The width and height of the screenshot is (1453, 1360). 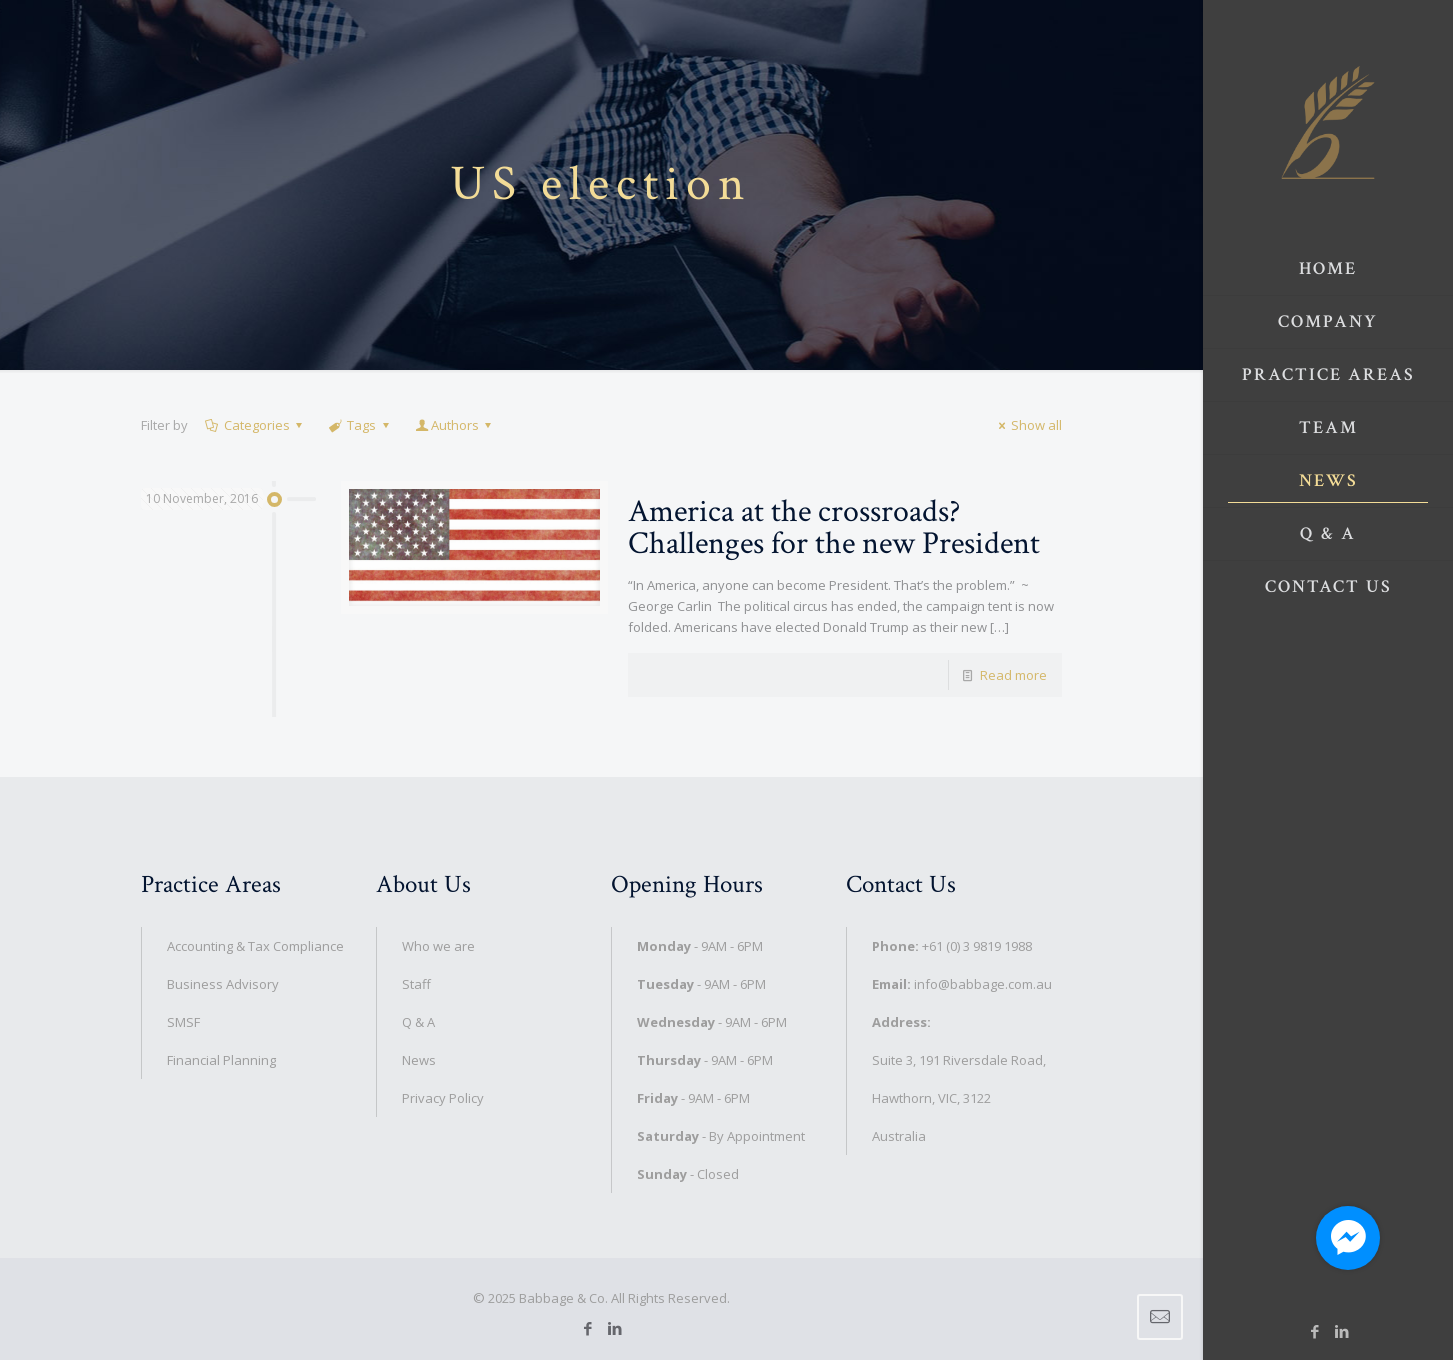 I want to click on Q & A, so click(x=418, y=1022).